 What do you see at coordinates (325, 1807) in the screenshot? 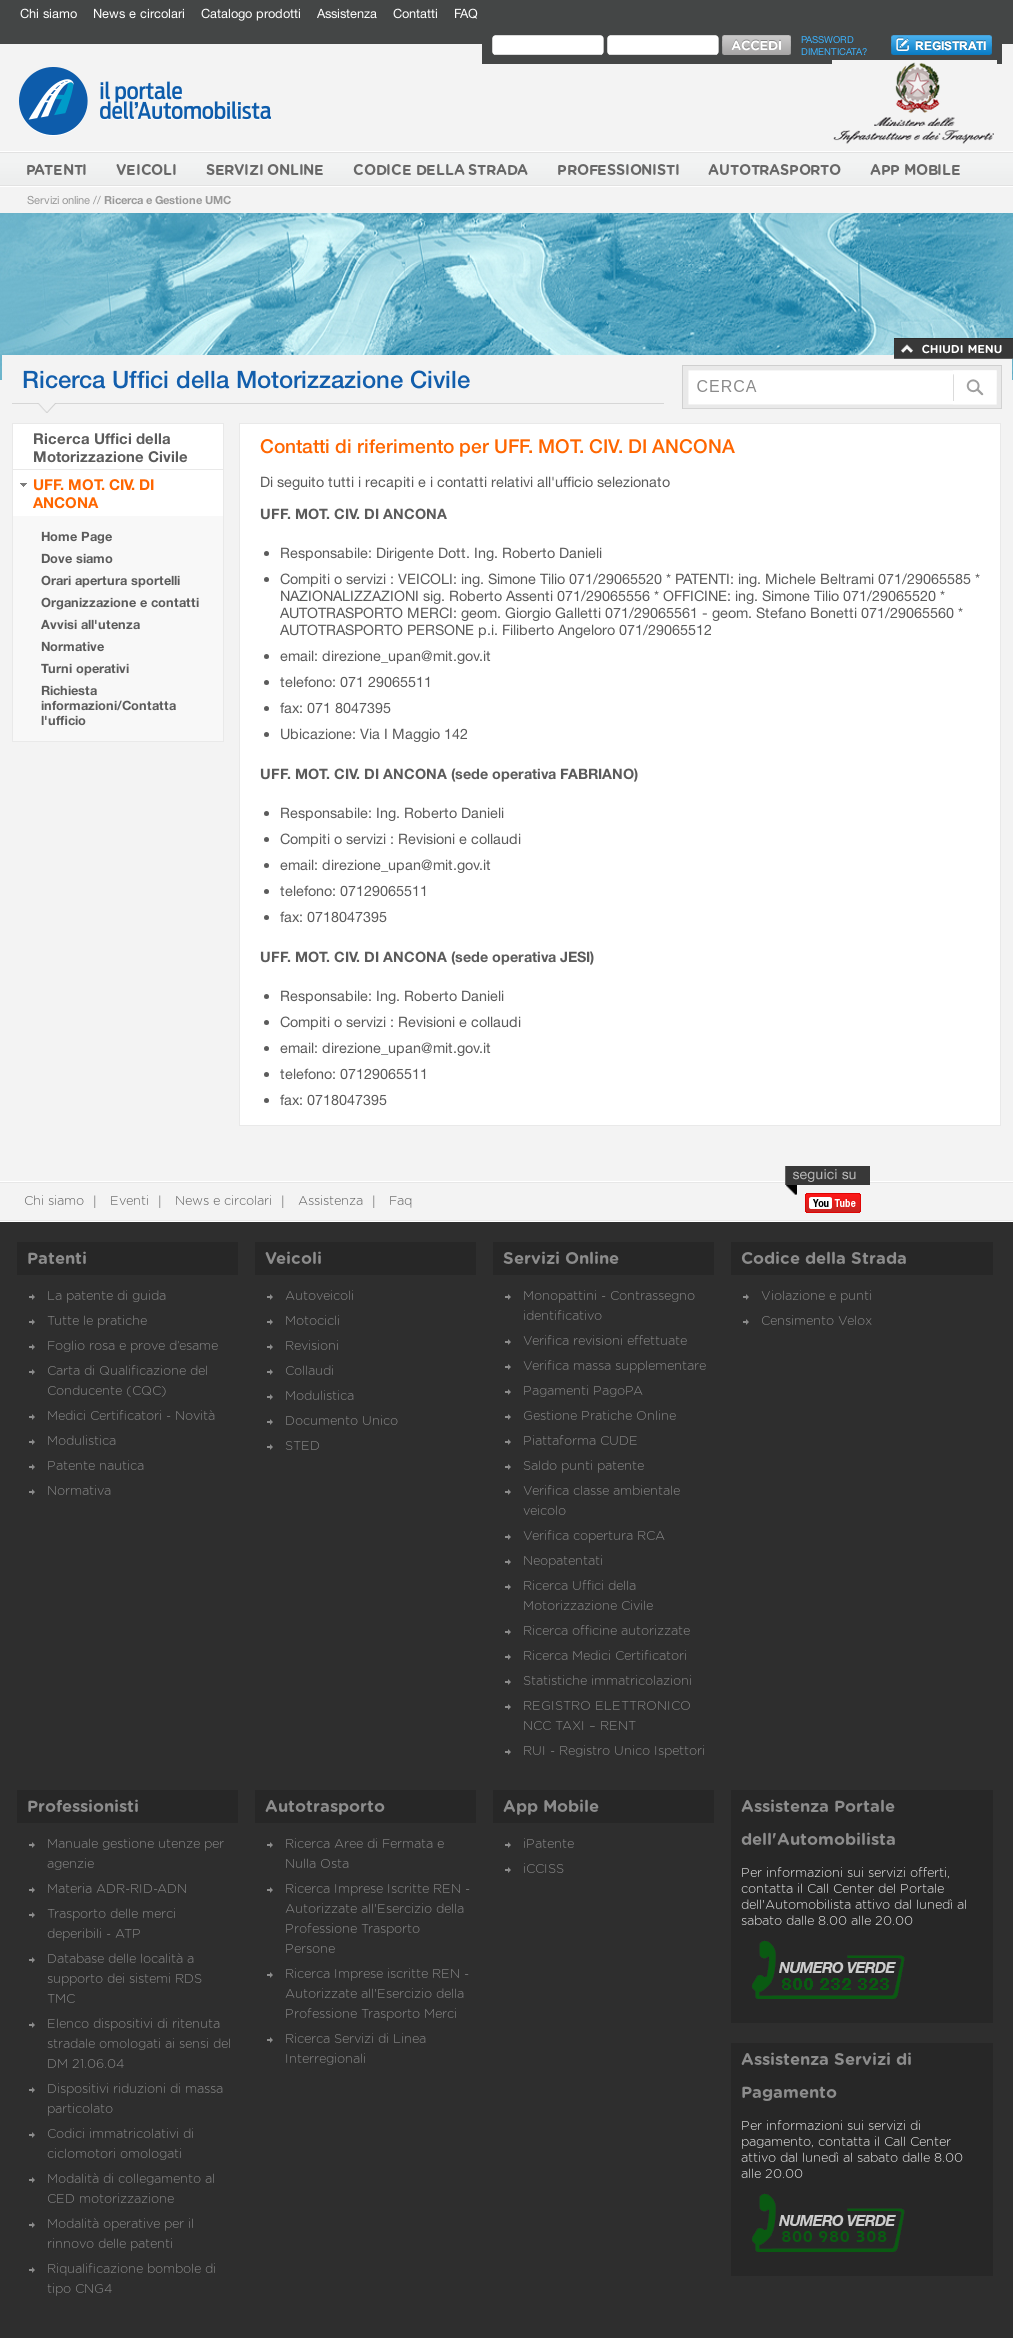
I see `Autotrasporto` at bounding box center [325, 1807].